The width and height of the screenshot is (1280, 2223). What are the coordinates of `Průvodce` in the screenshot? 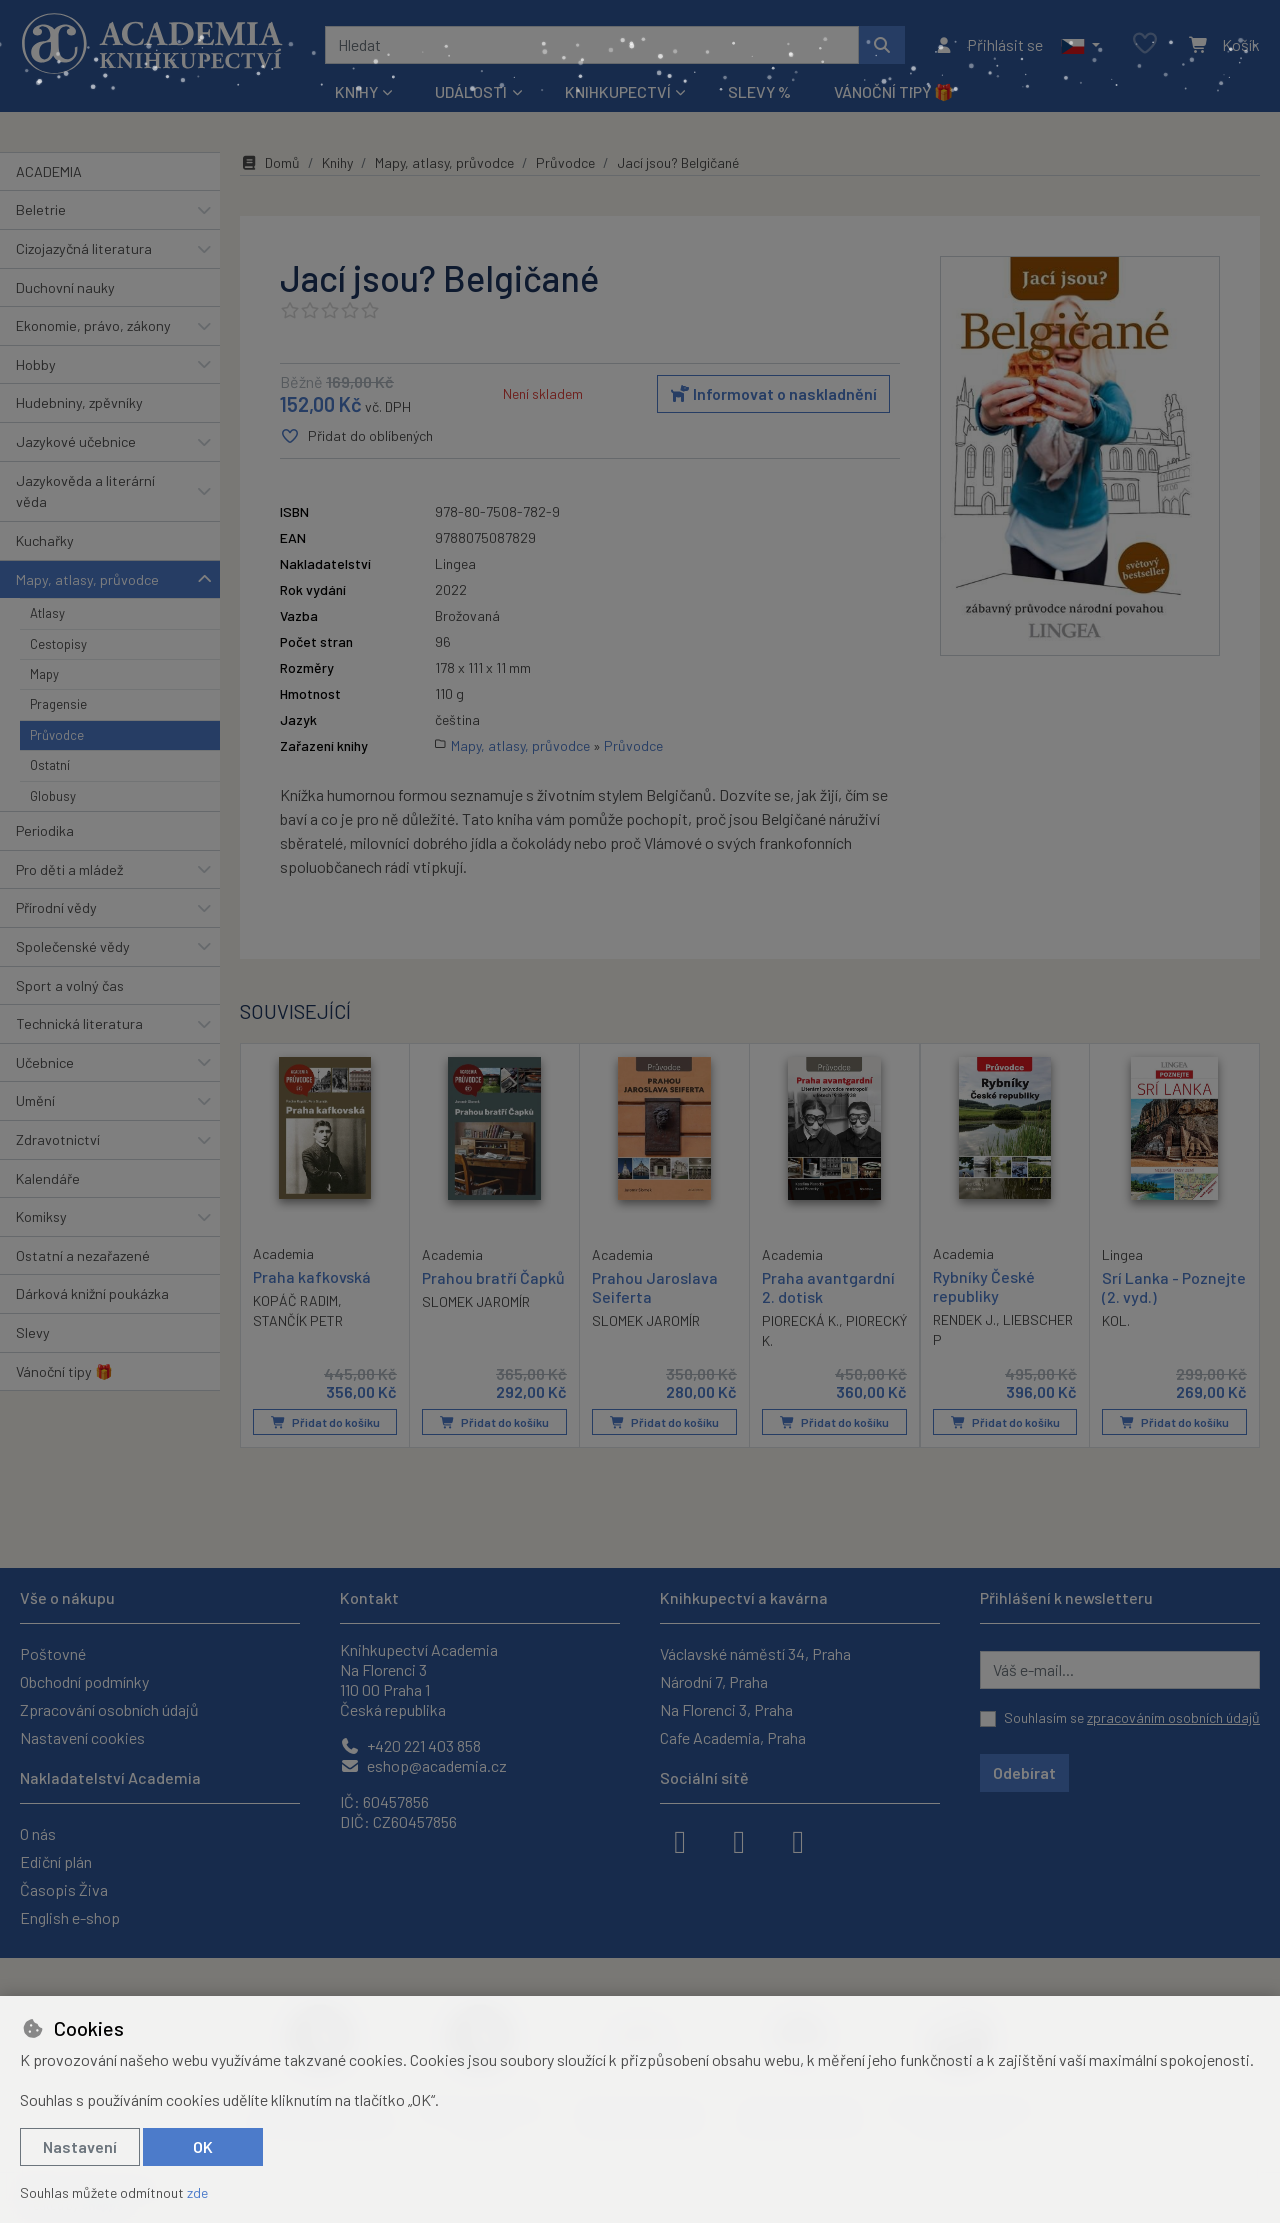 It's located at (57, 735).